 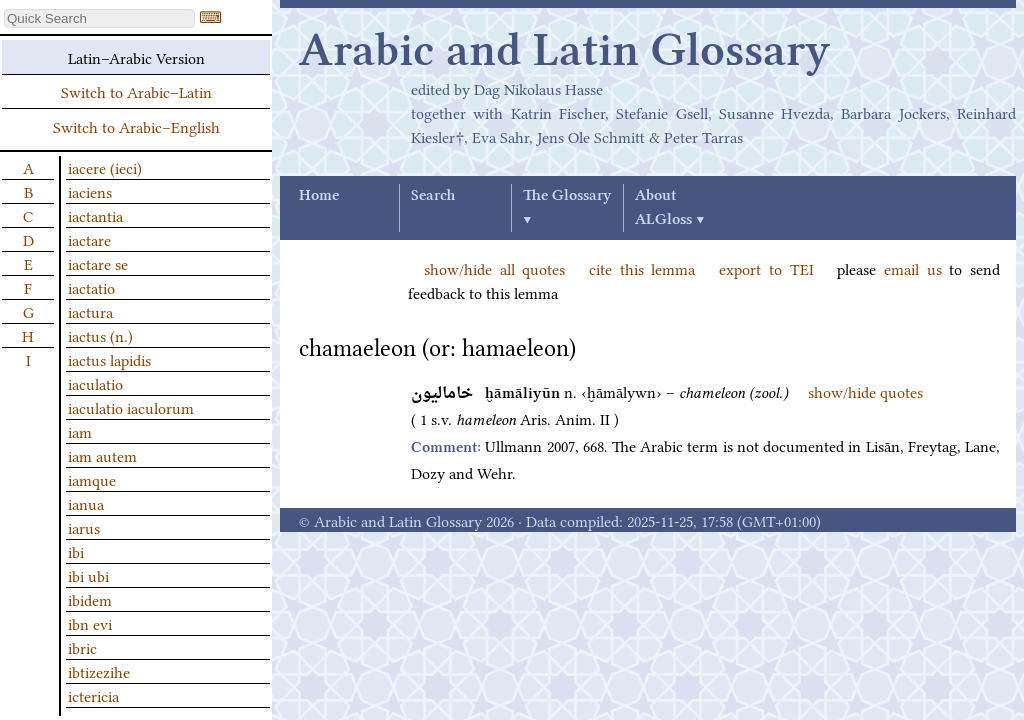 I want to click on iactus lapidis, so click(x=109, y=359).